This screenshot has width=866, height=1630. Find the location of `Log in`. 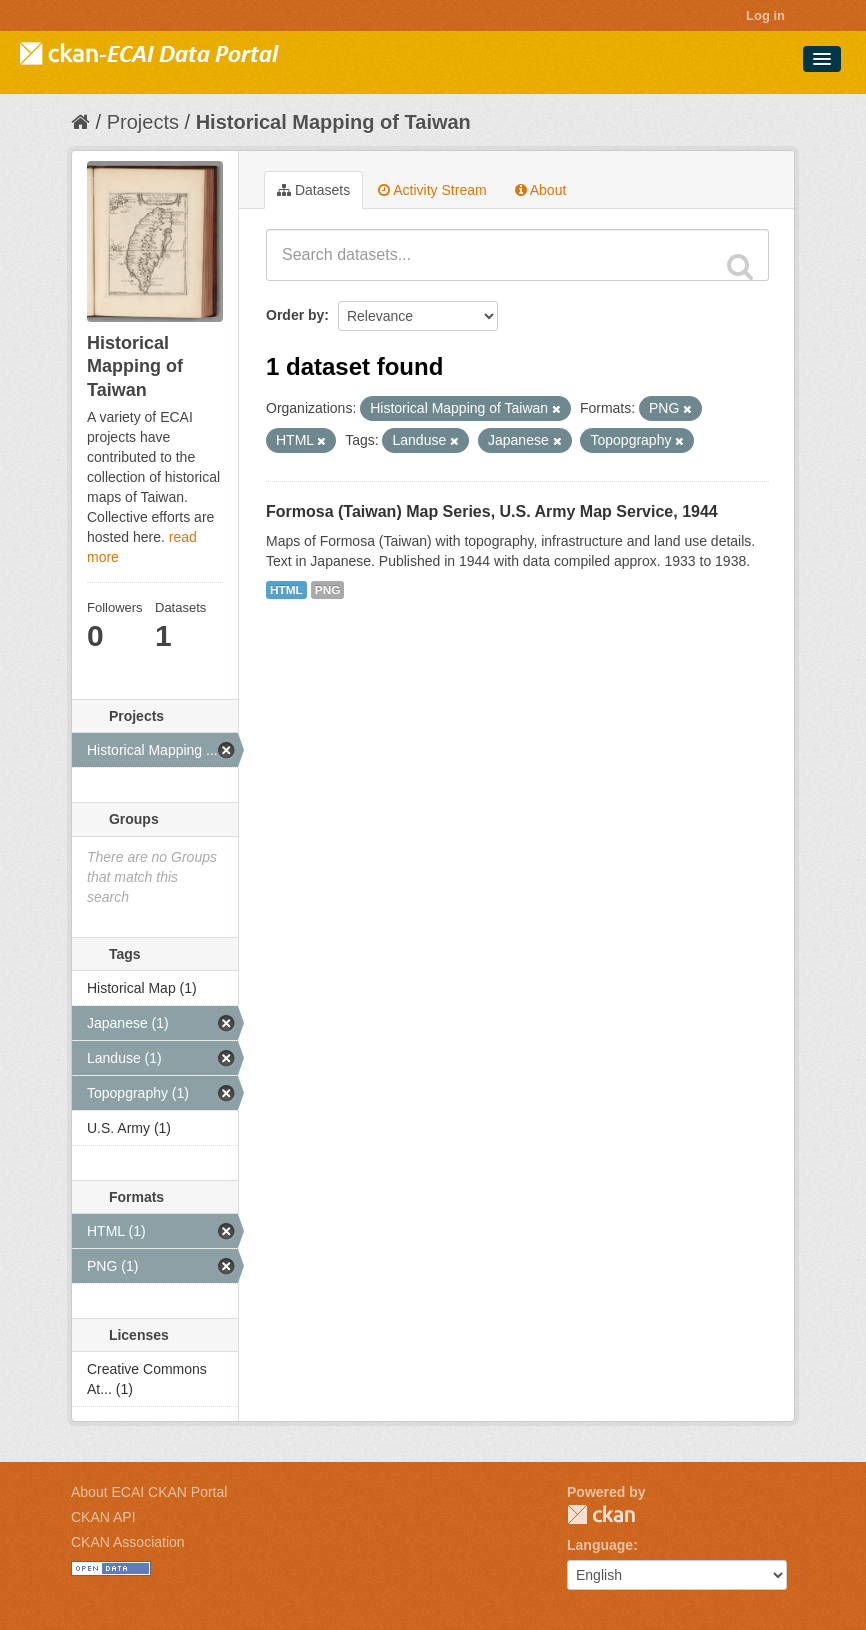

Log in is located at coordinates (765, 15).